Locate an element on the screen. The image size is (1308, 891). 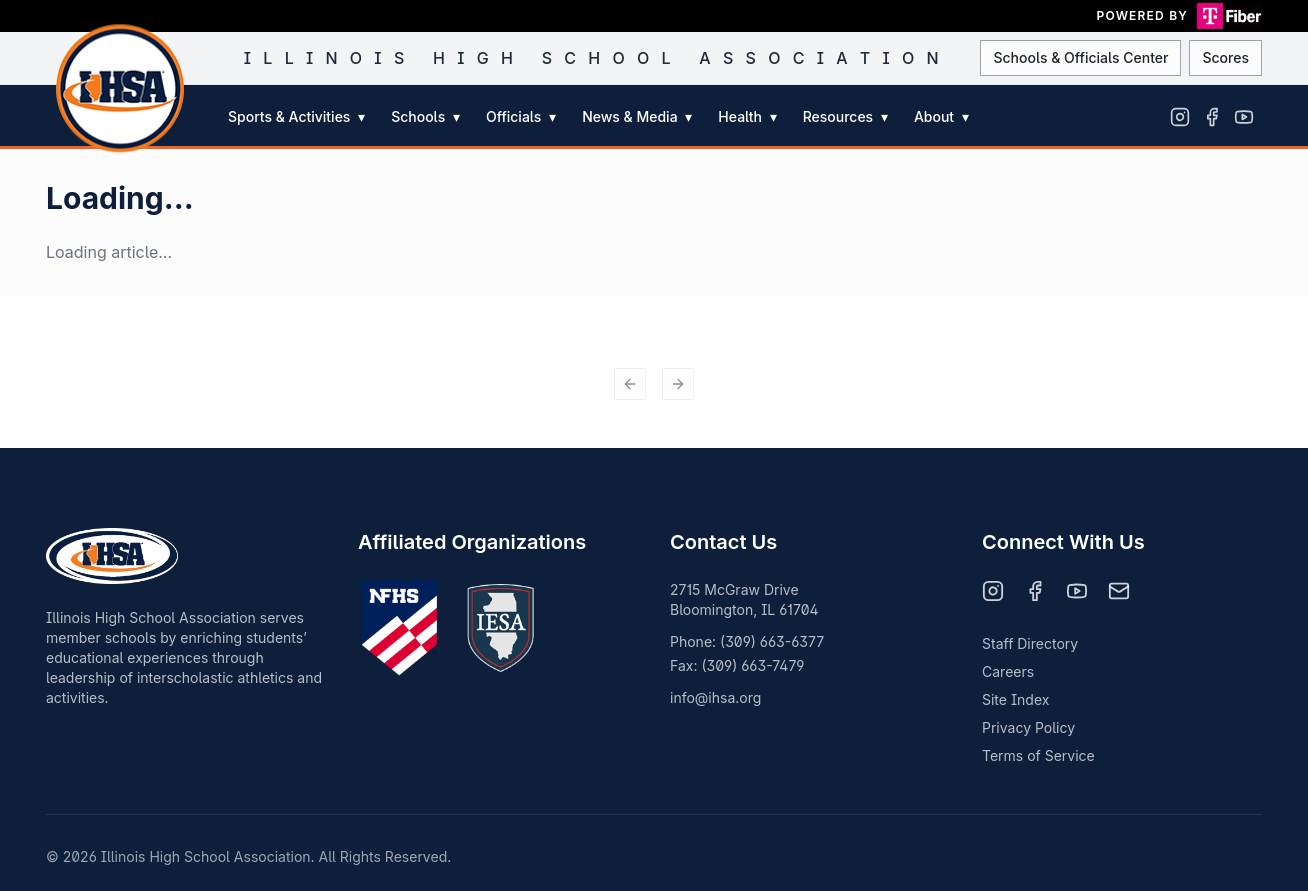
News & Media is located at coordinates (637, 116).